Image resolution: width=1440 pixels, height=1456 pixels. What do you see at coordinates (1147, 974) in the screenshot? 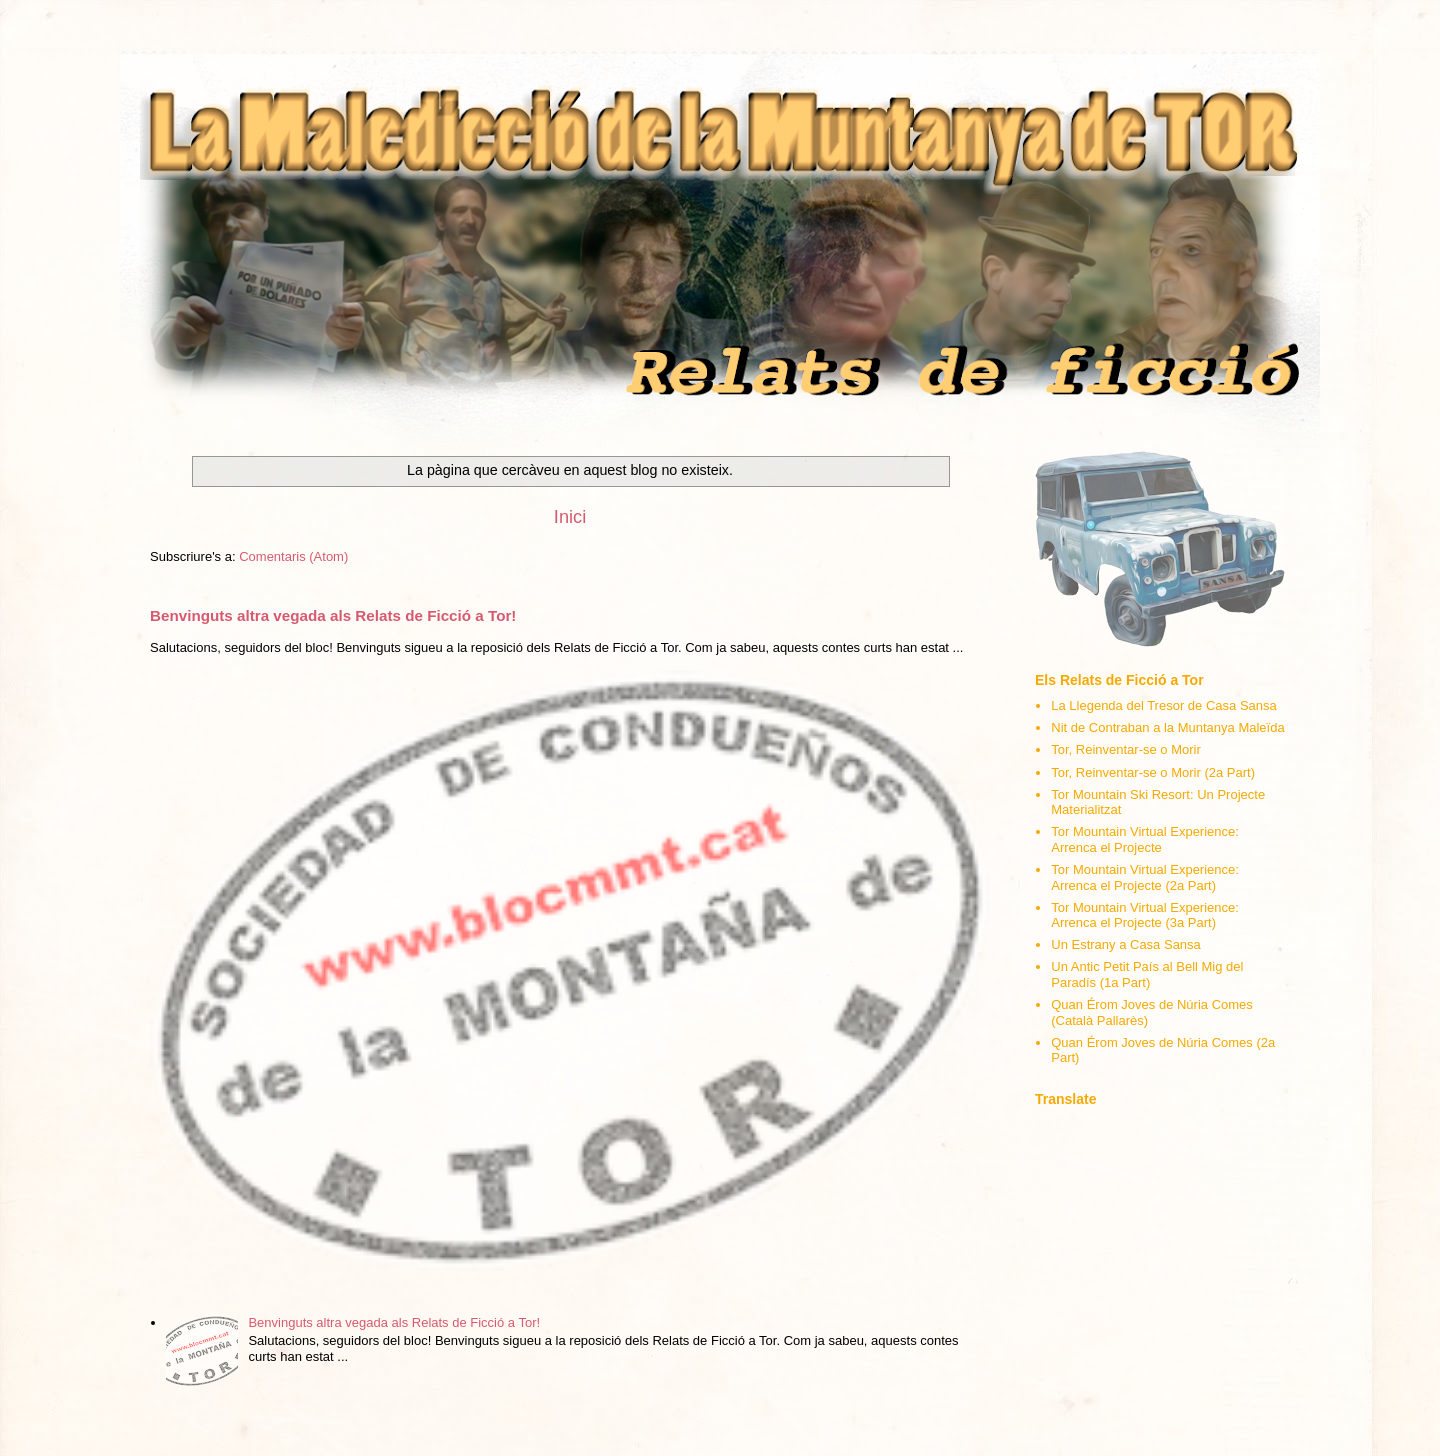
I see `Un Antic Petit País al Bell Mig del Paradís (1a Part)` at bounding box center [1147, 974].